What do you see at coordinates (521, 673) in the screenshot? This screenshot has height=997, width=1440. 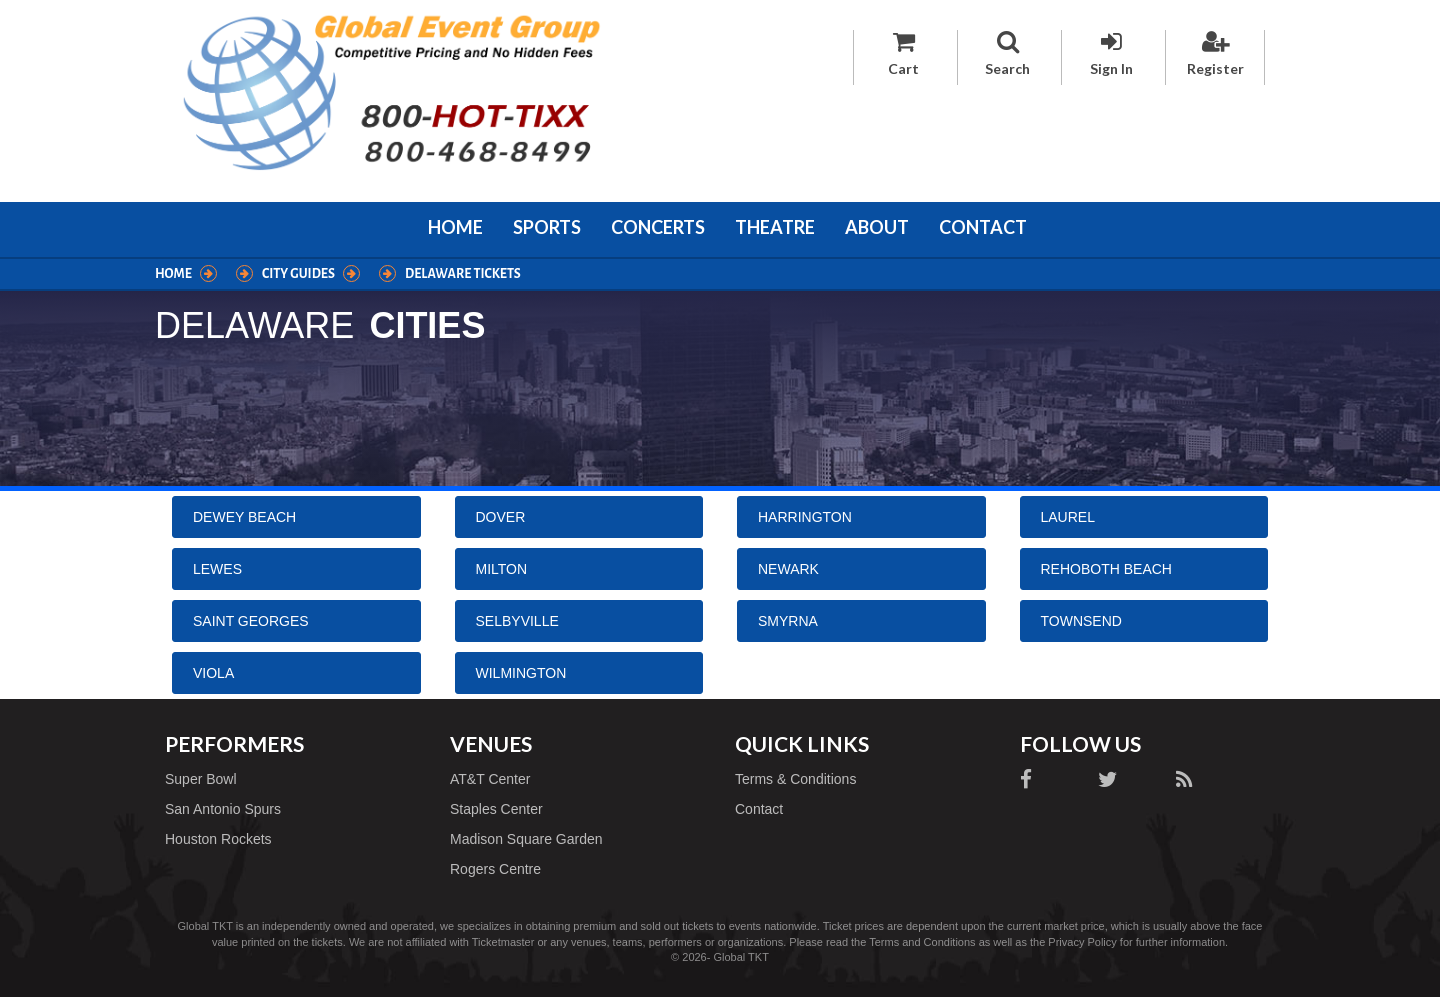 I see `Wilmington` at bounding box center [521, 673].